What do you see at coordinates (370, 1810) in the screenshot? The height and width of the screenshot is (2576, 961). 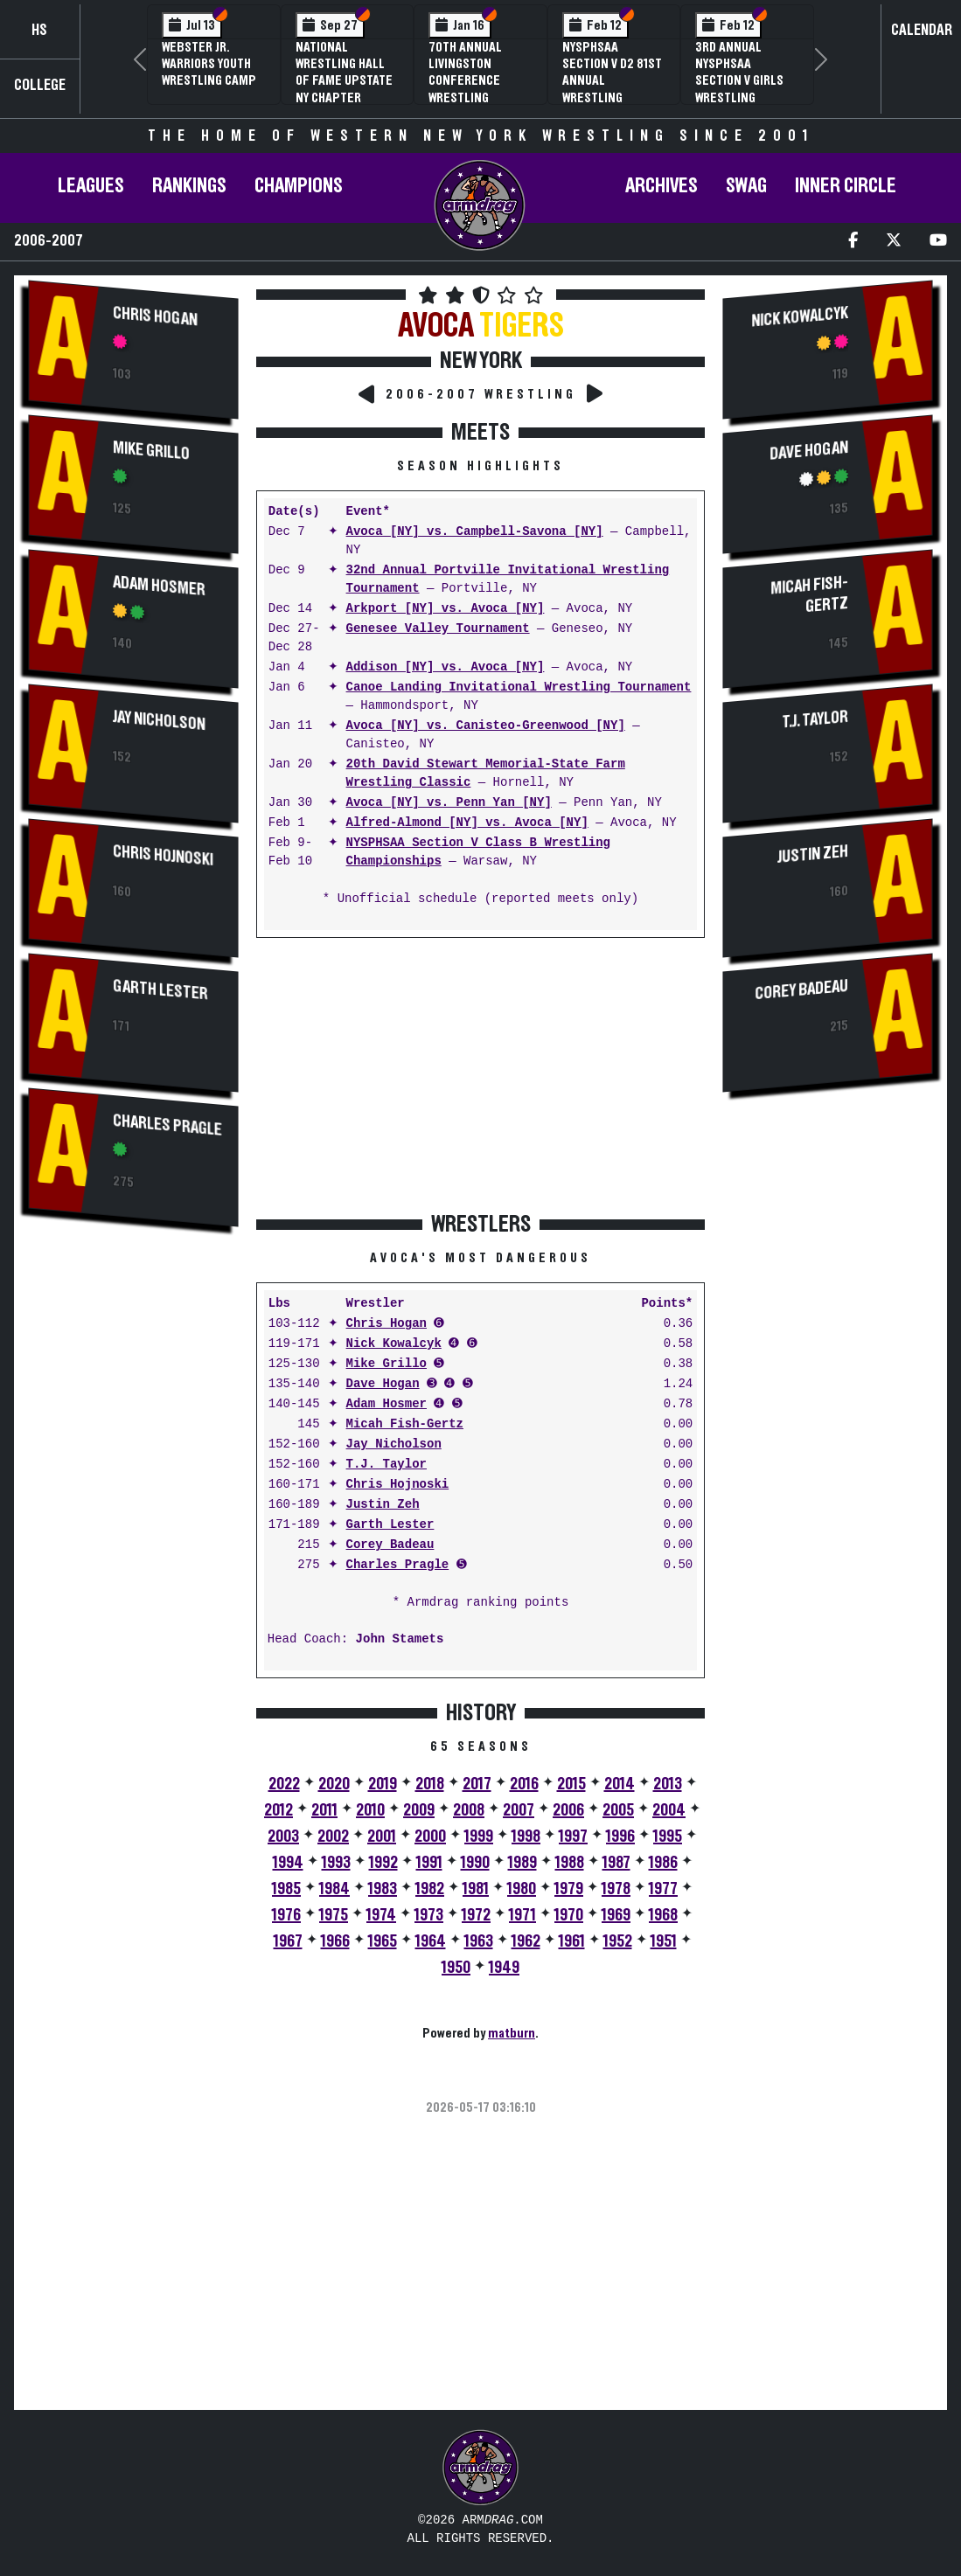 I see `2010` at bounding box center [370, 1810].